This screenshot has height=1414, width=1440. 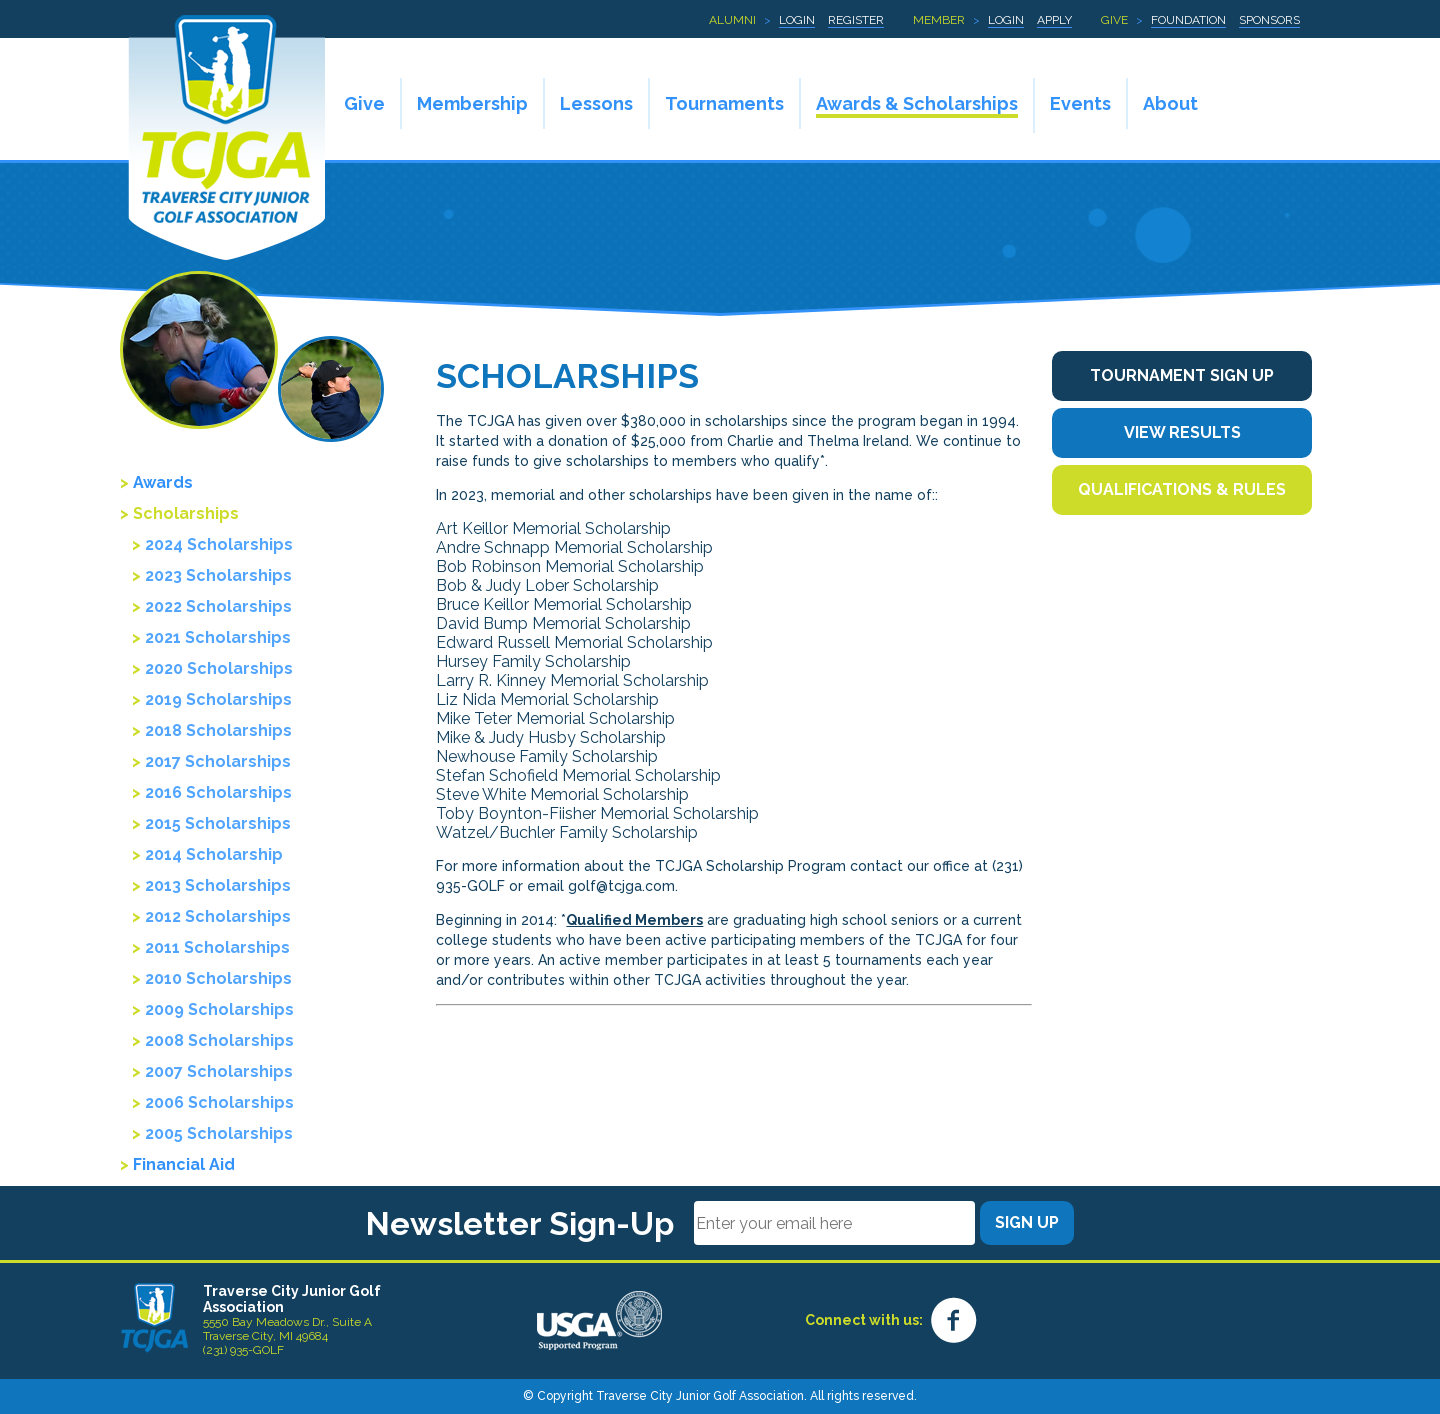 What do you see at coordinates (1182, 489) in the screenshot?
I see `Qualifications & Rules` at bounding box center [1182, 489].